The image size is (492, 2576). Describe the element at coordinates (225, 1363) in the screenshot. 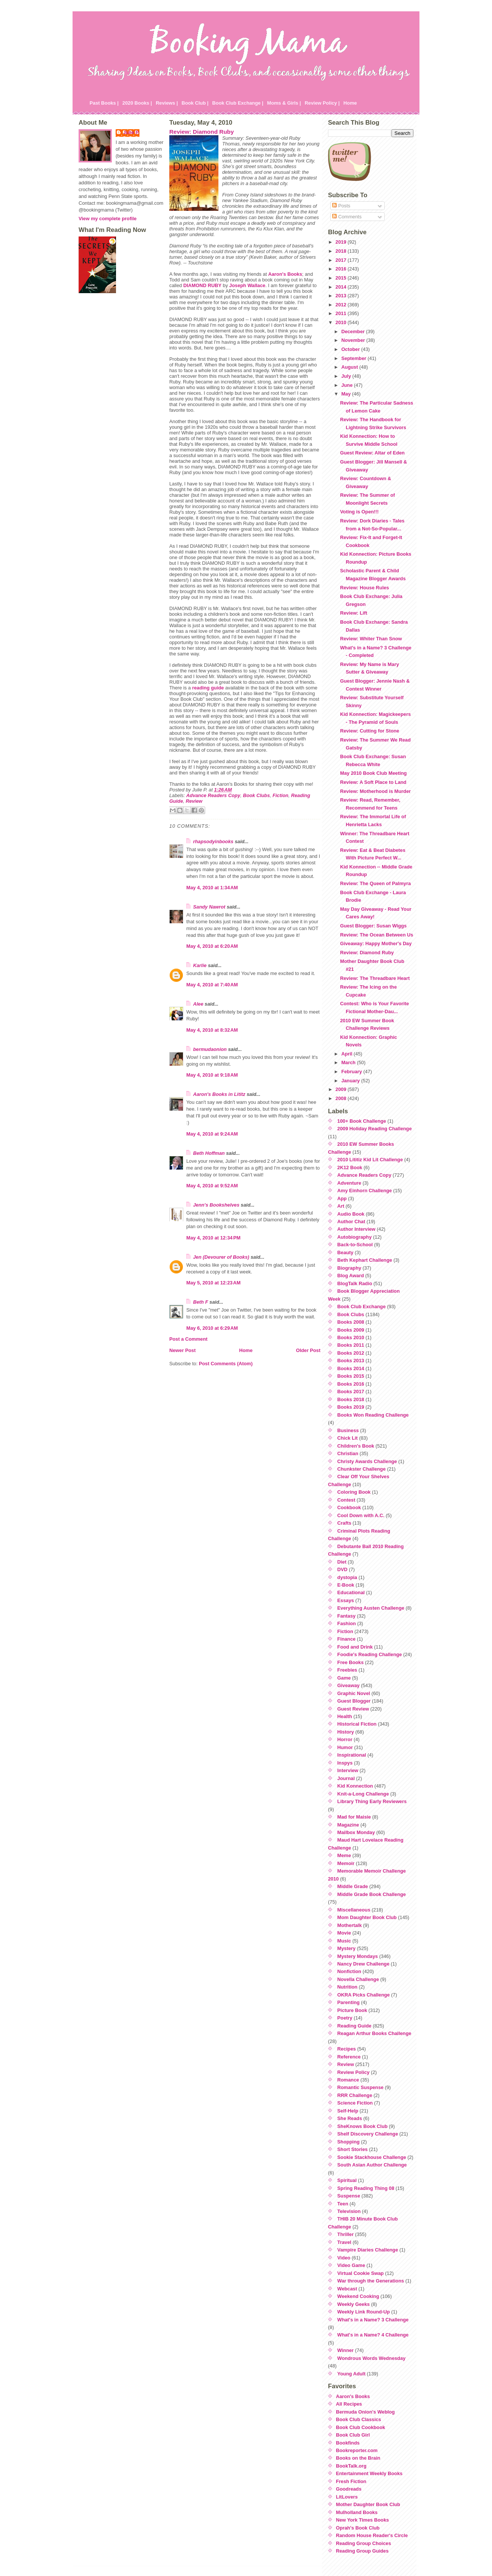

I see `Post Comments (Atom)` at that location.